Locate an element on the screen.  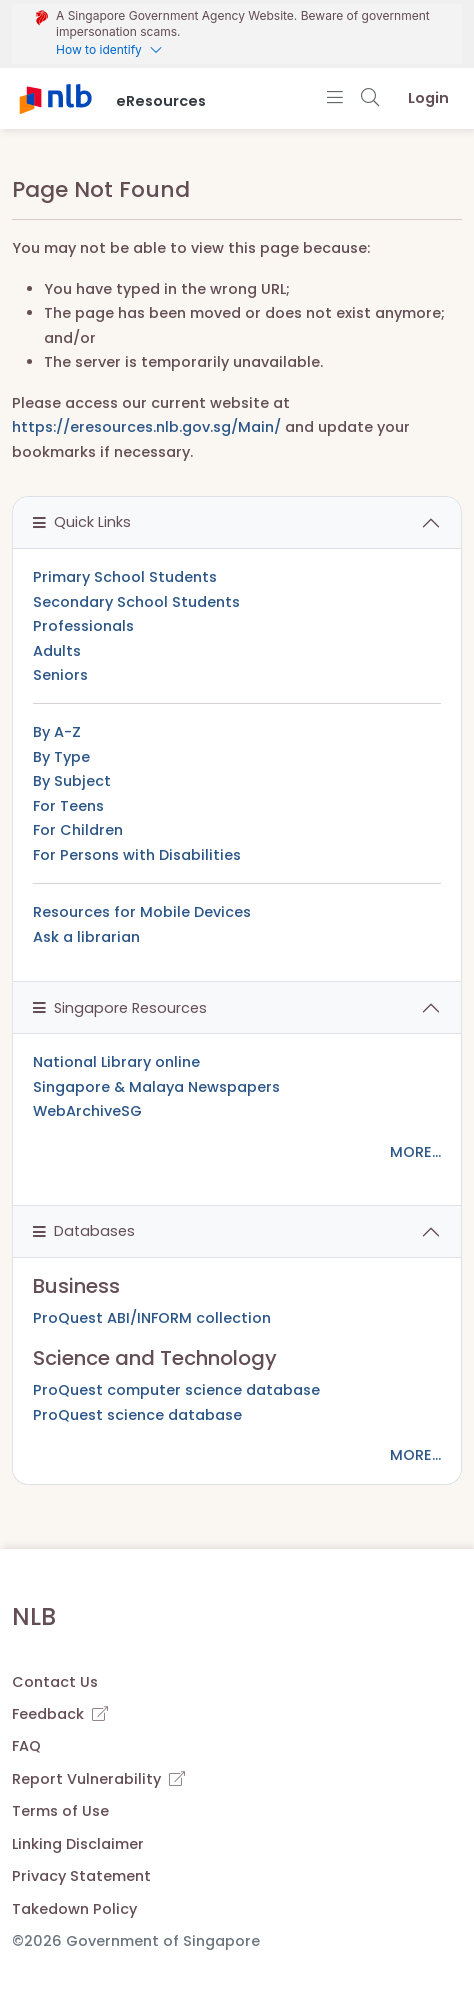
https://eresources.nlb.gov.sg/Main/ is located at coordinates (146, 427).